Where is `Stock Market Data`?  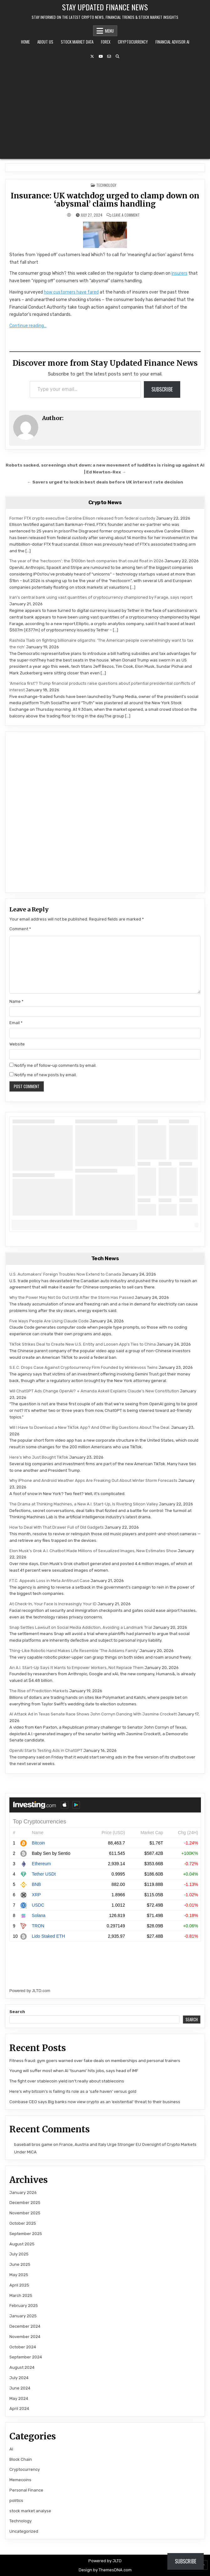
Stock Market Data is located at coordinates (77, 42).